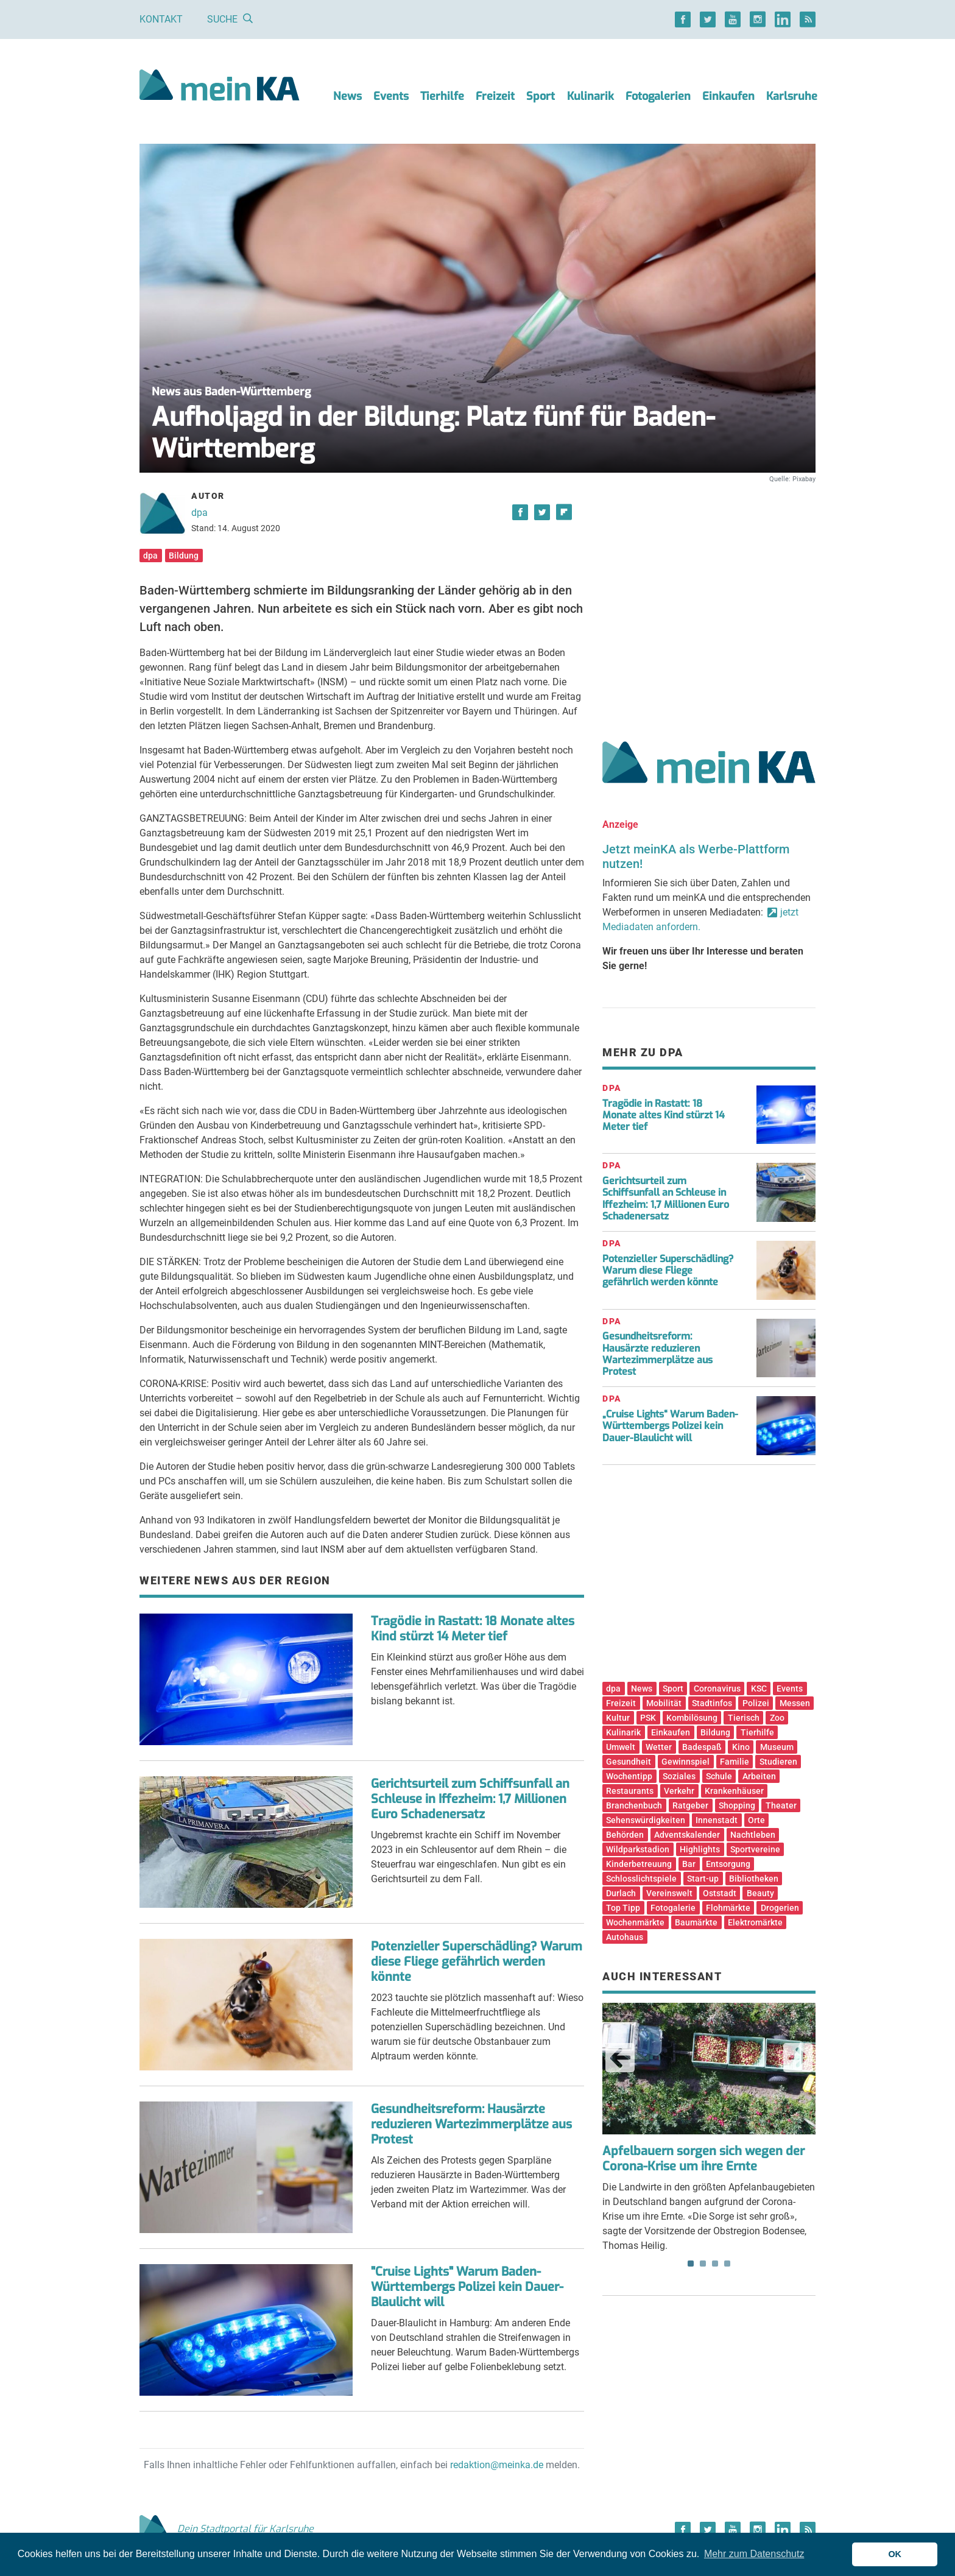 This screenshot has height=2576, width=955. Describe the element at coordinates (673, 1908) in the screenshot. I see `Fotogalerie` at that location.